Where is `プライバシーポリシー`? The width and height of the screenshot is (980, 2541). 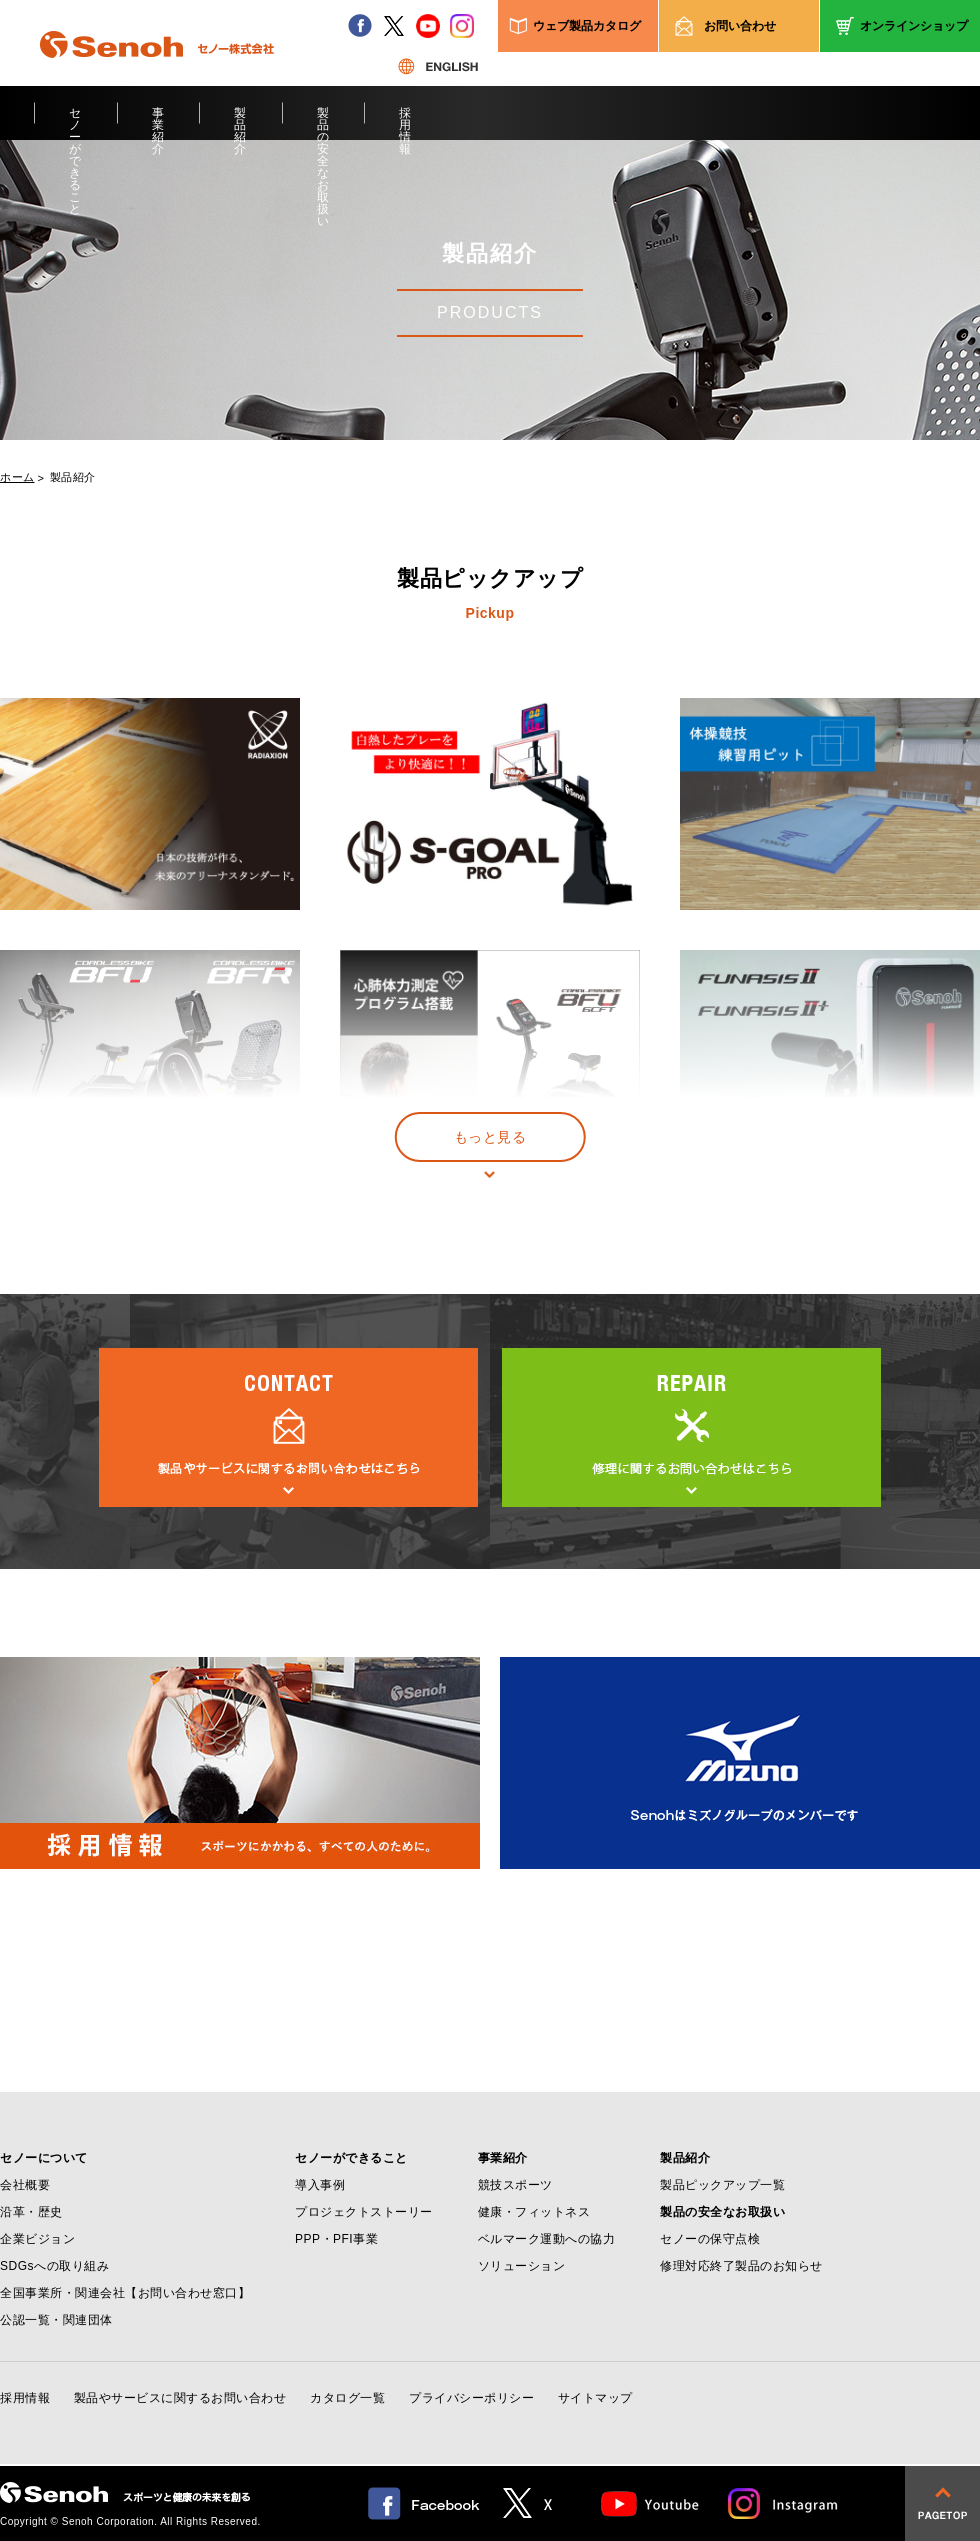 プライバシーポリシー is located at coordinates (471, 2398).